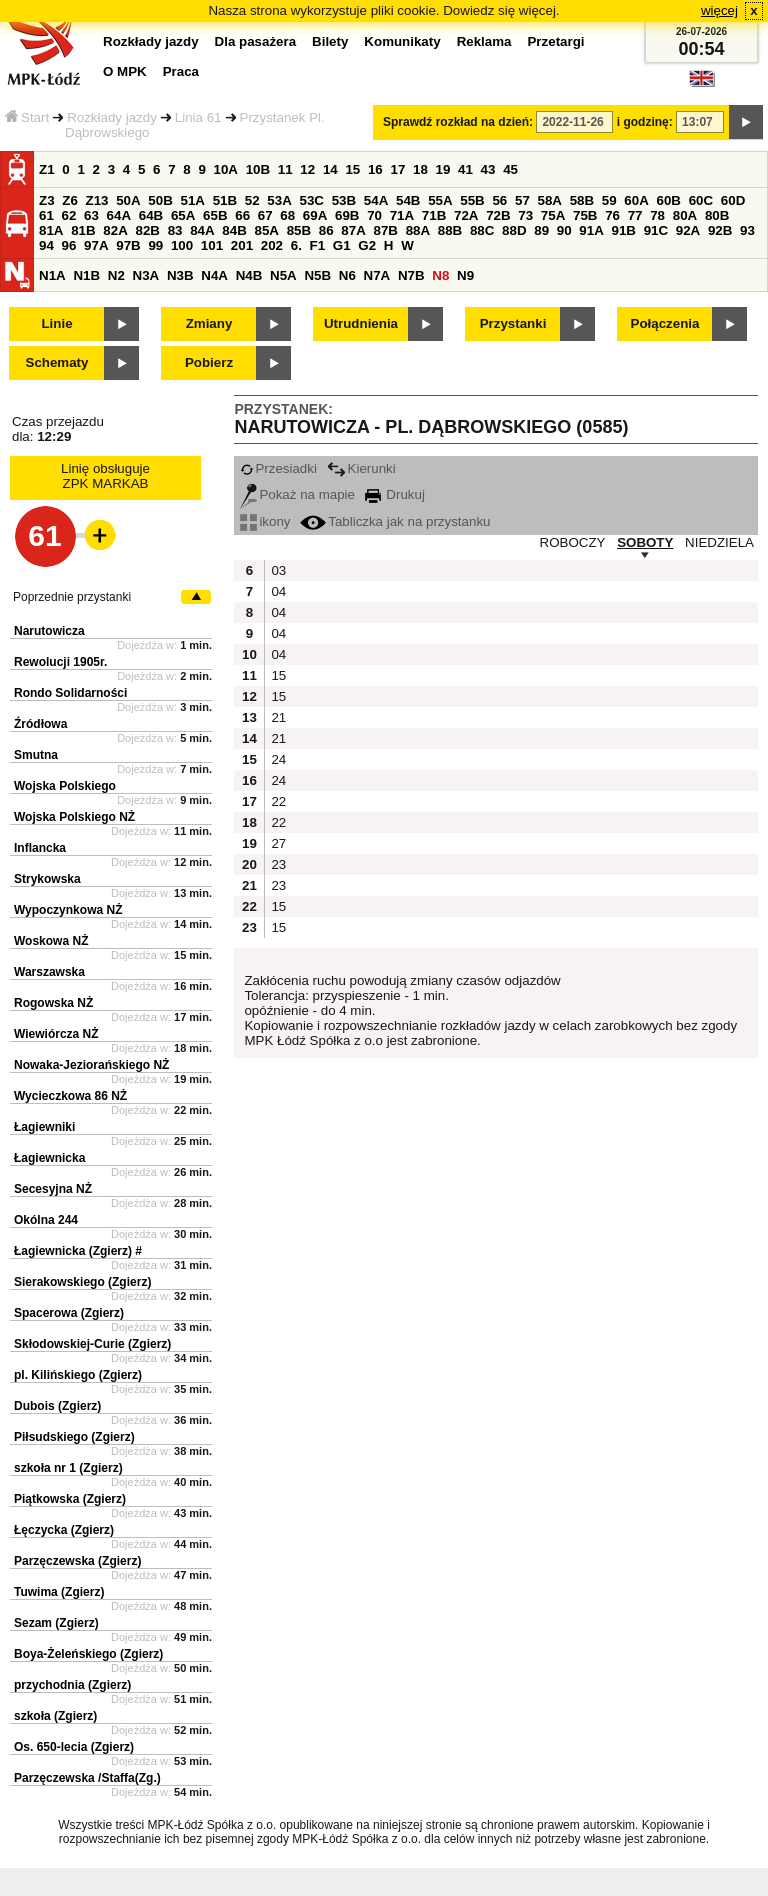 This screenshot has width=768, height=1896. What do you see at coordinates (279, 200) in the screenshot?
I see `53A` at bounding box center [279, 200].